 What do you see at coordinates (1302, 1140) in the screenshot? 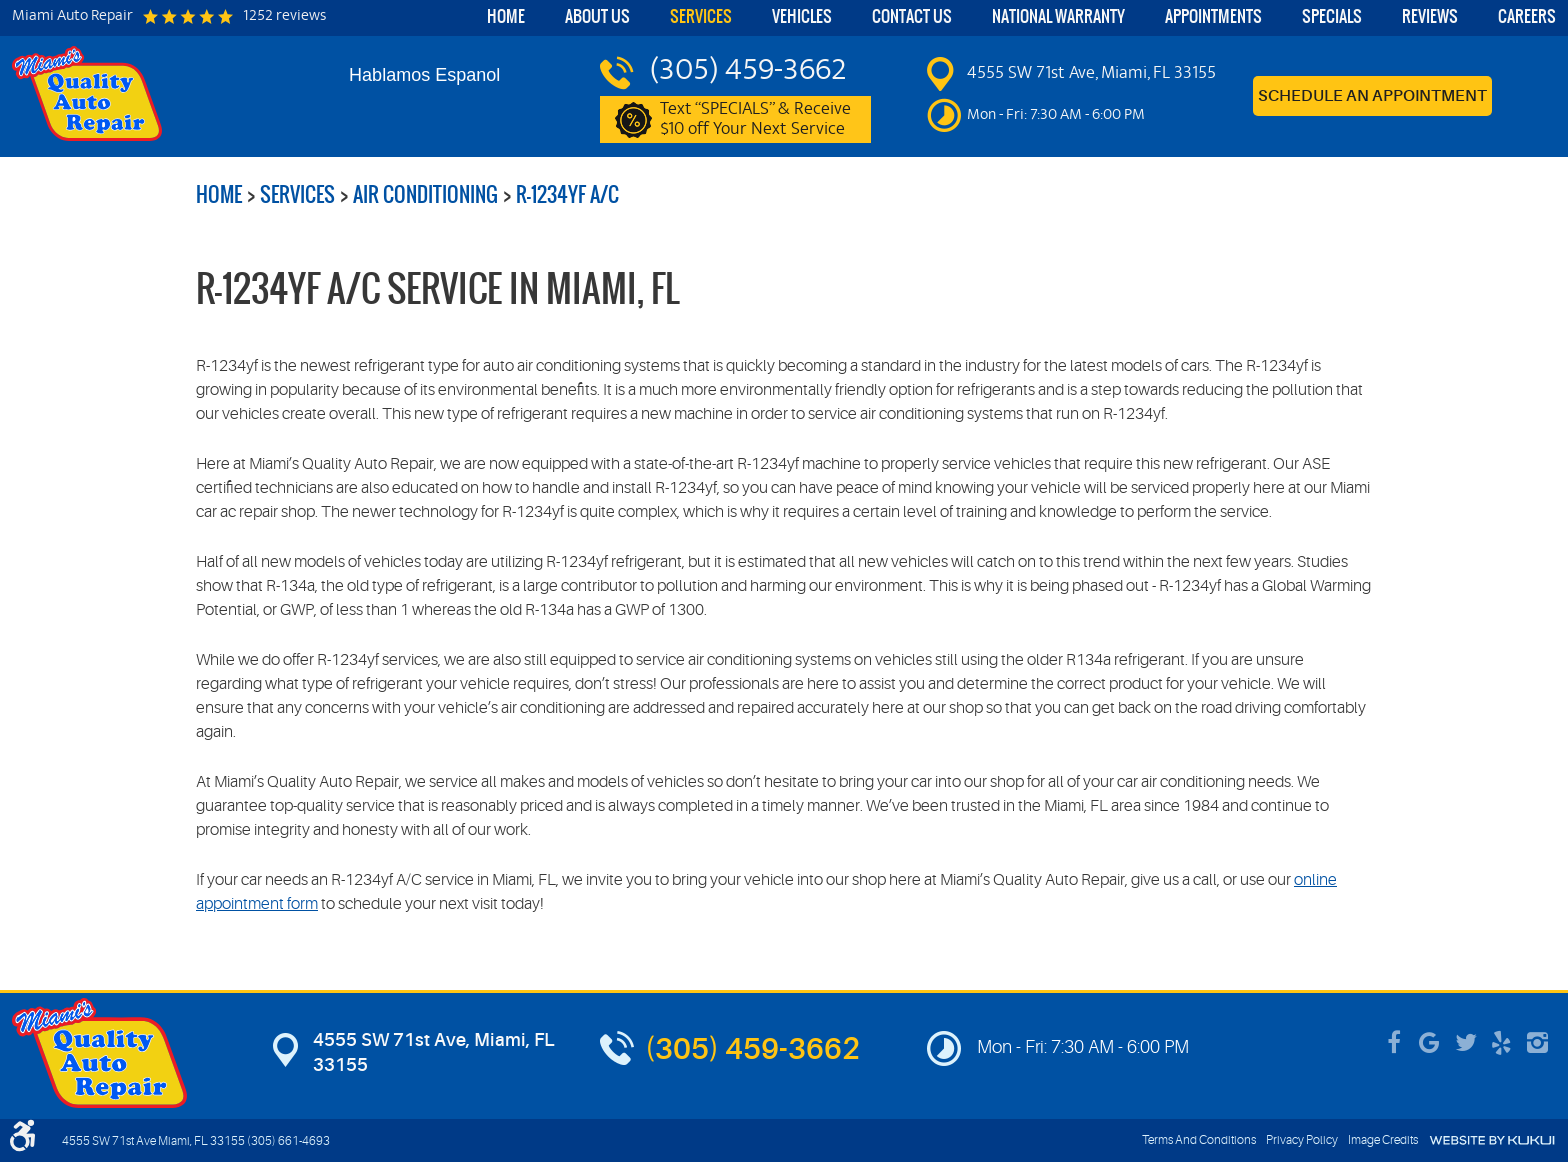
I see `Privacy Policy` at bounding box center [1302, 1140].